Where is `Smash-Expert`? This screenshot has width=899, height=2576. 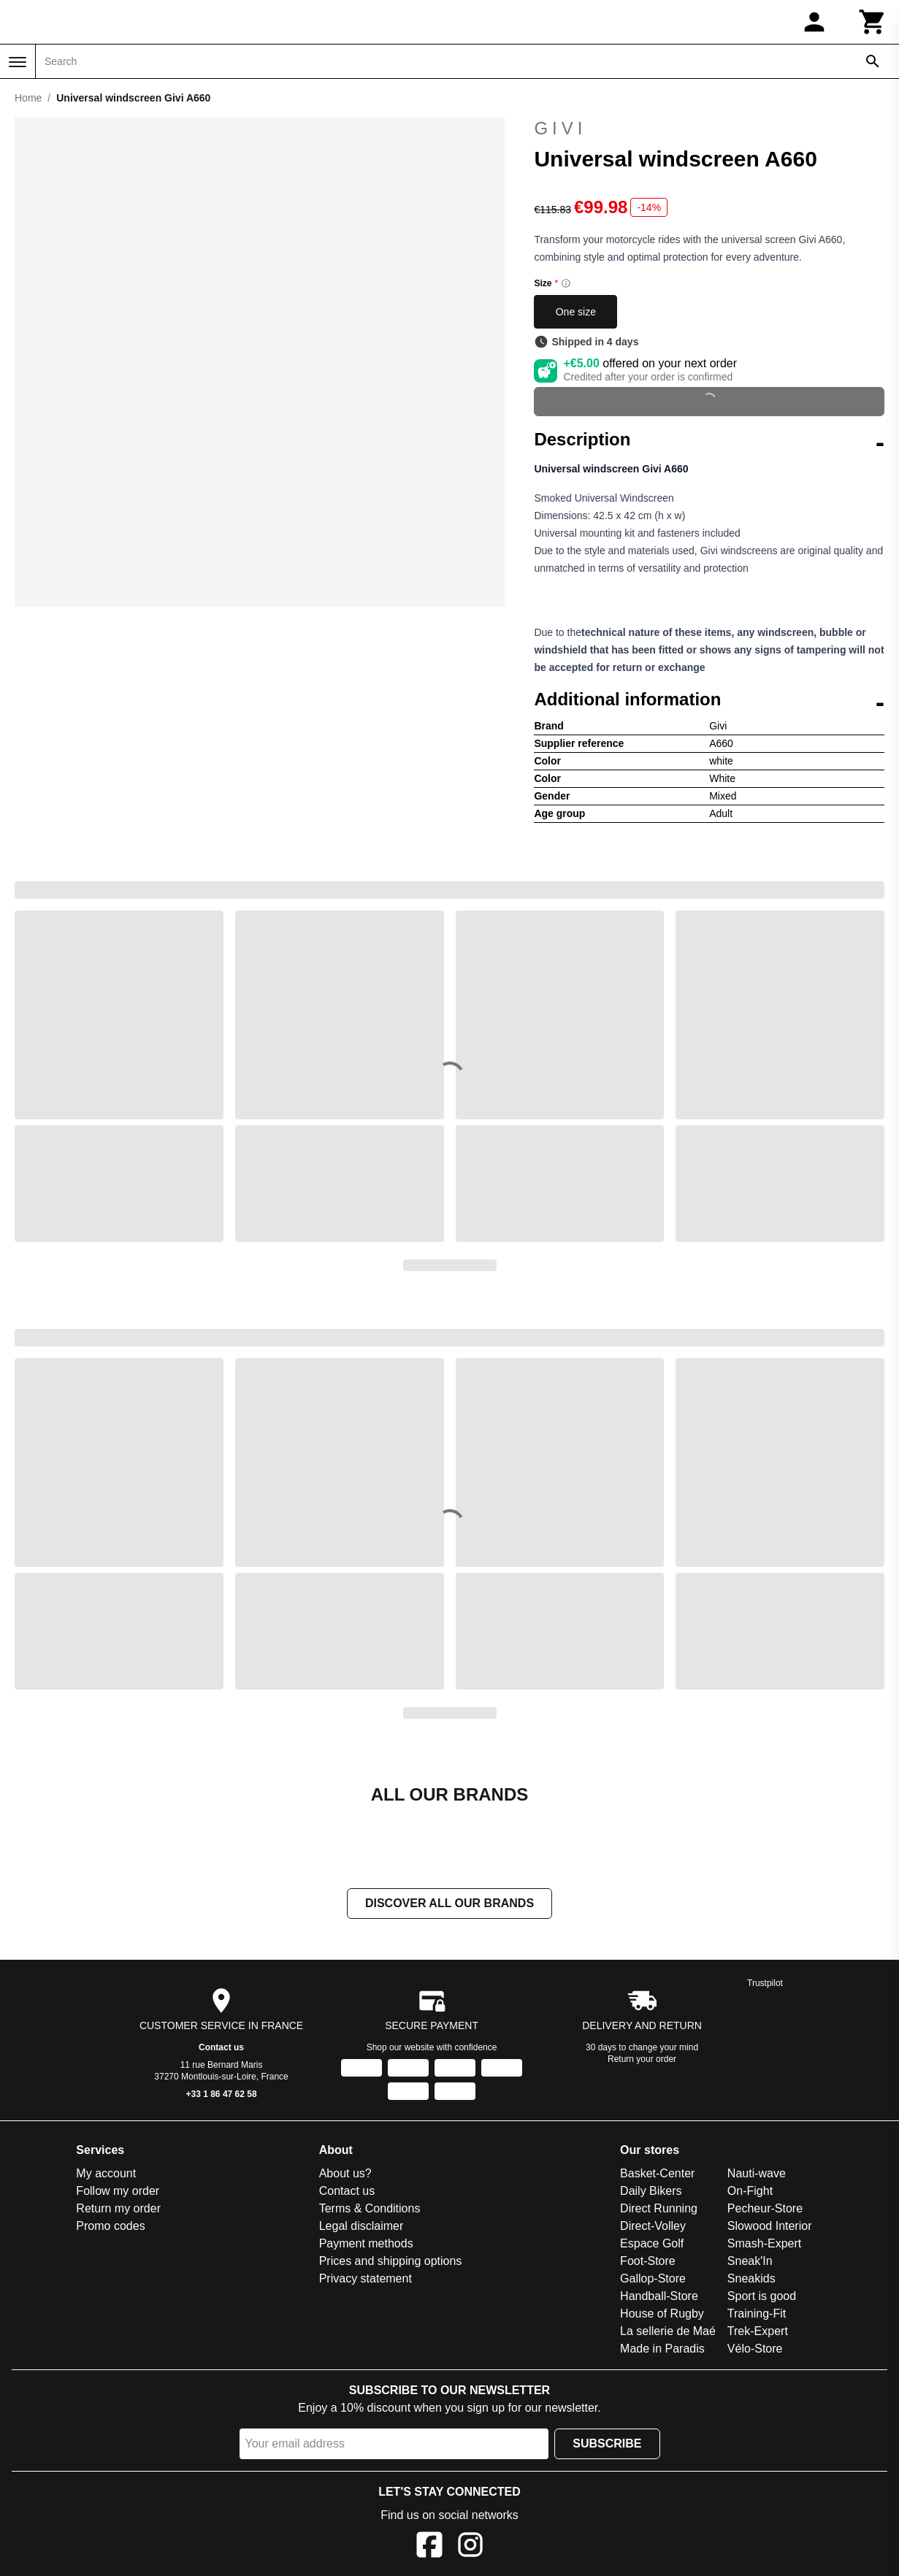
Smash-Expert is located at coordinates (764, 2245).